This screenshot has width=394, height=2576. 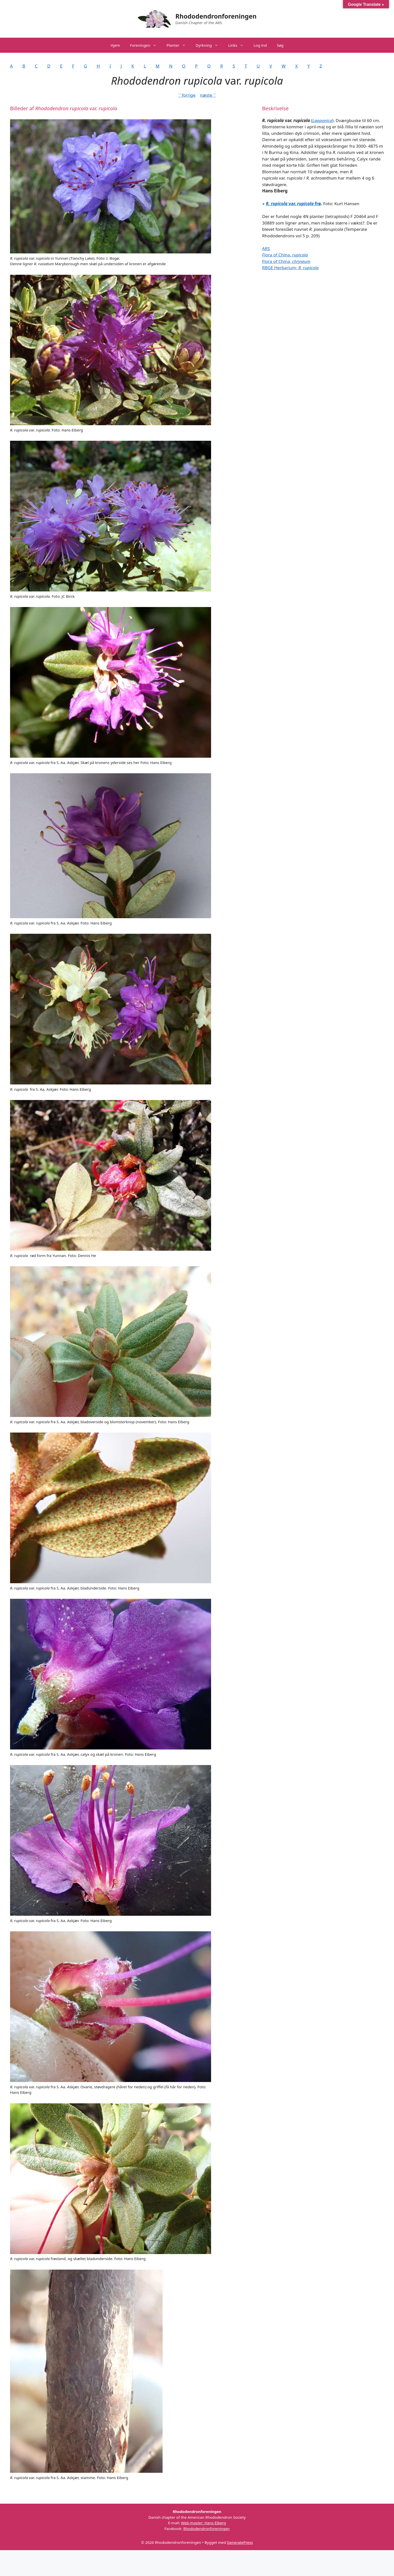 I want to click on GeneratePress, so click(x=240, y=2542).